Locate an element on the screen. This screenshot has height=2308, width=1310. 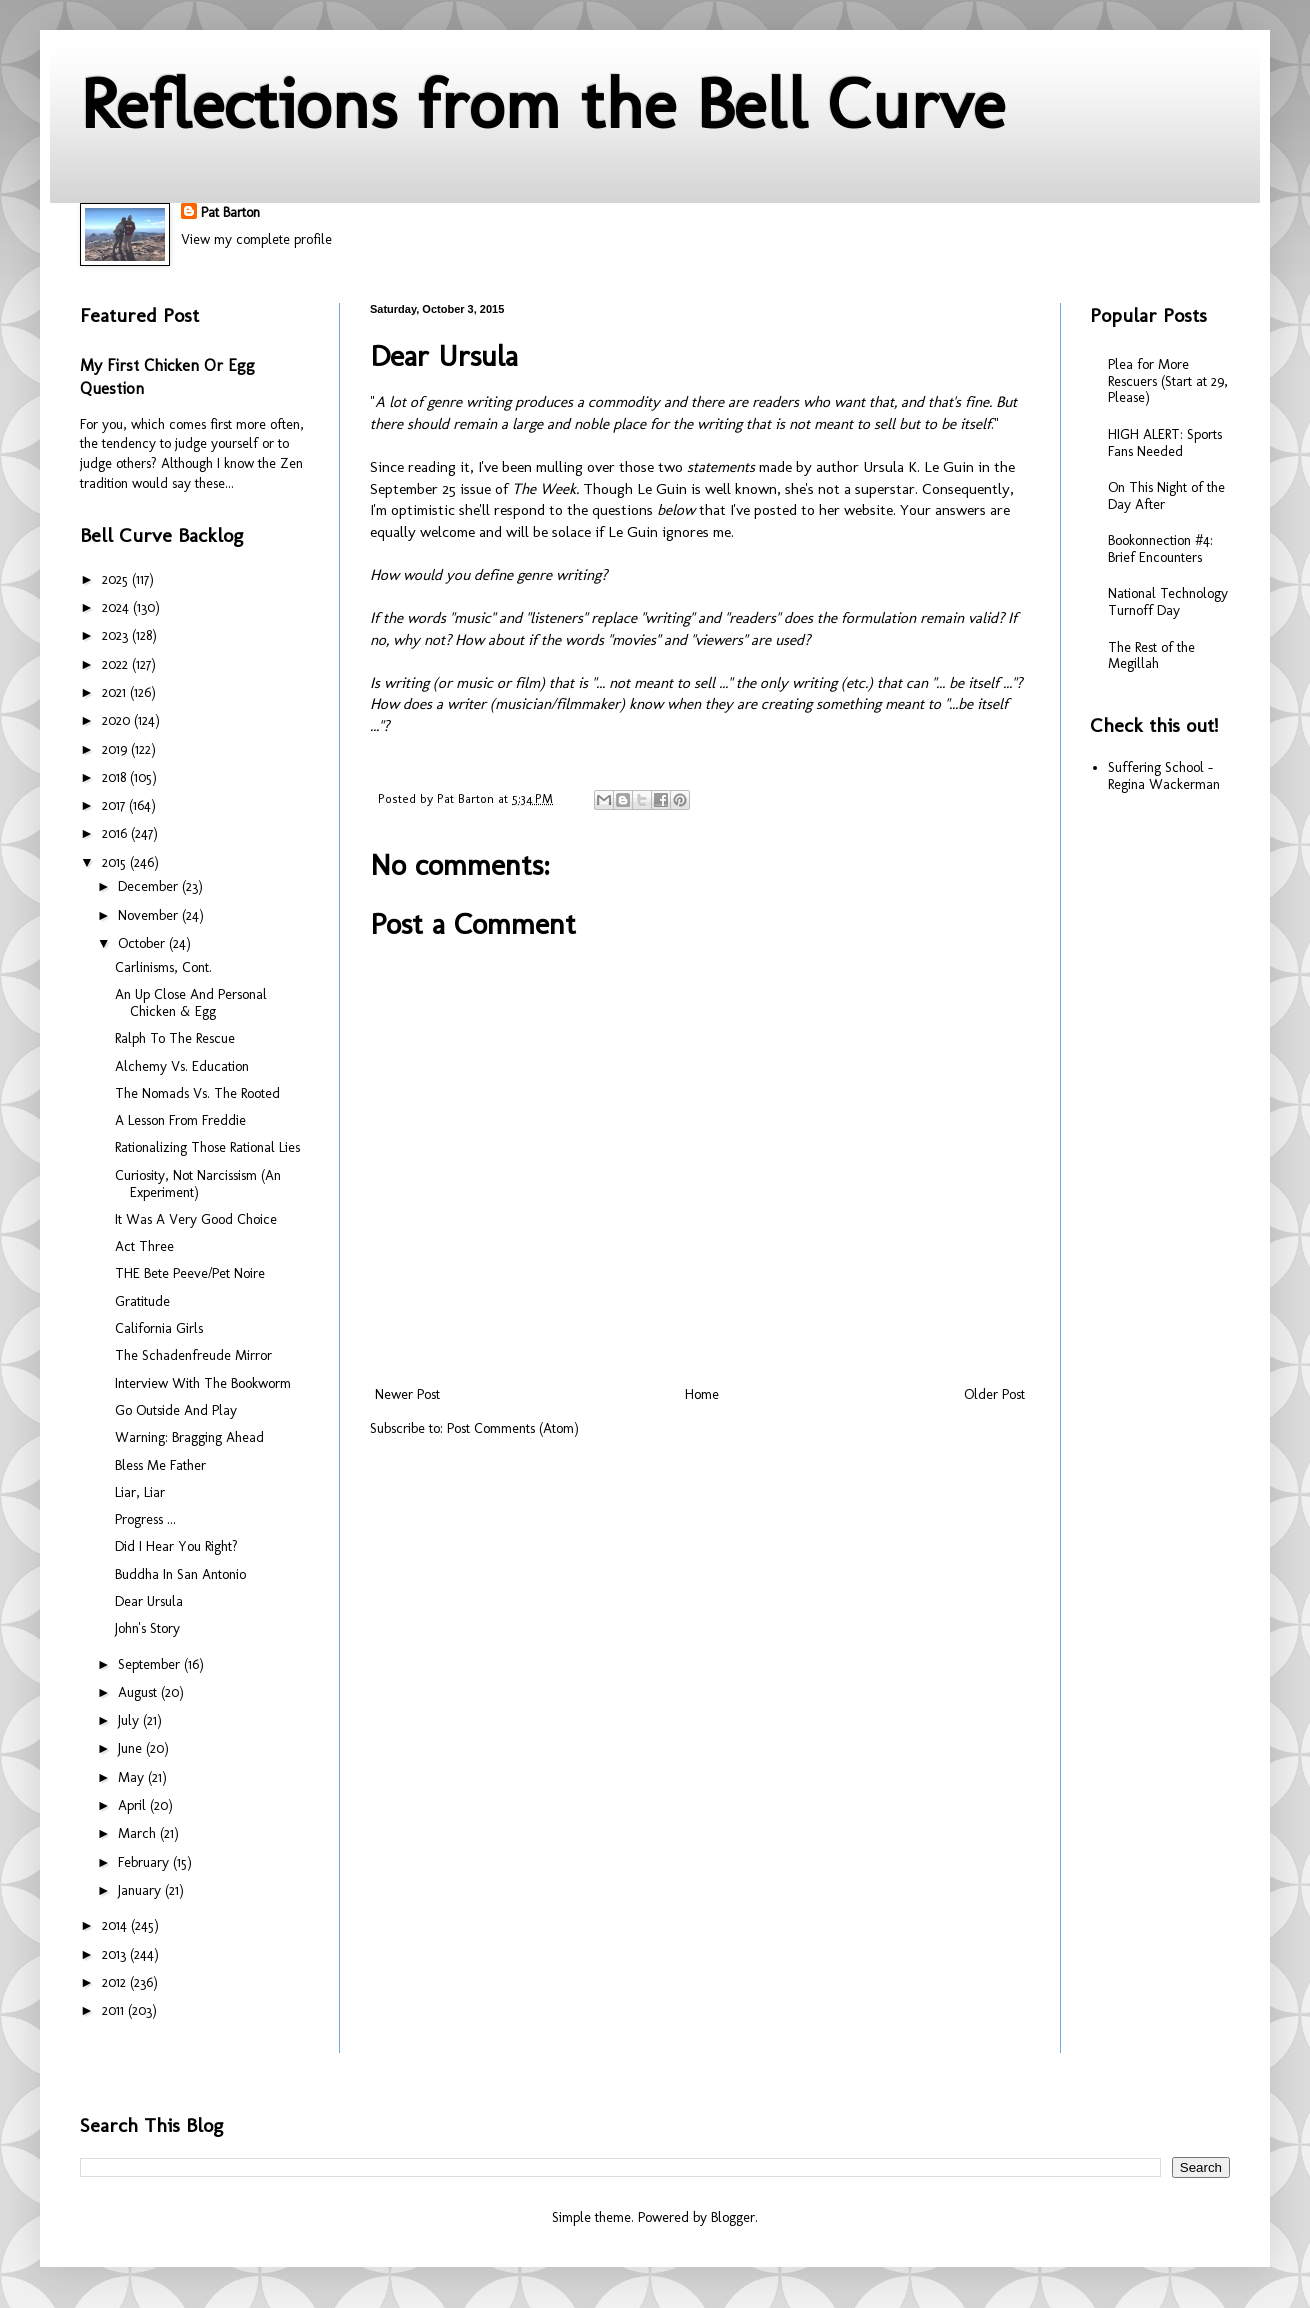
HIGH ALERT: Sports Fans Needed is located at coordinates (1165, 443).